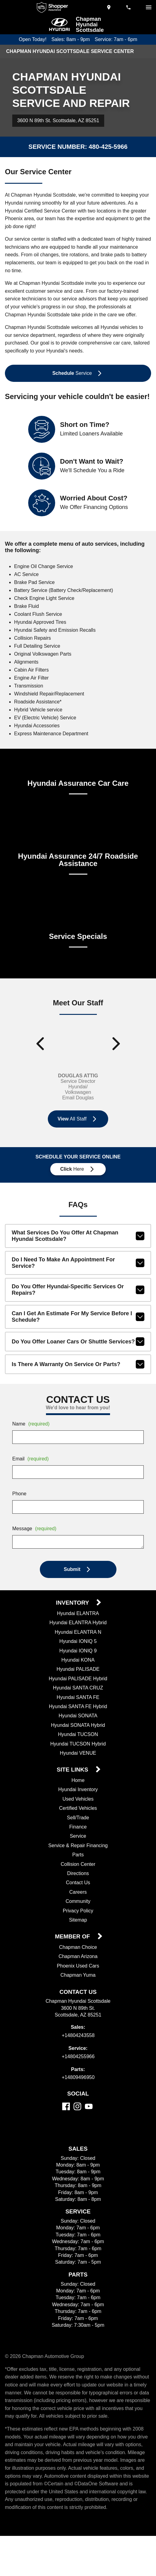 The width and height of the screenshot is (156, 2576). I want to click on Service & Repair Financing, so click(78, 1870).